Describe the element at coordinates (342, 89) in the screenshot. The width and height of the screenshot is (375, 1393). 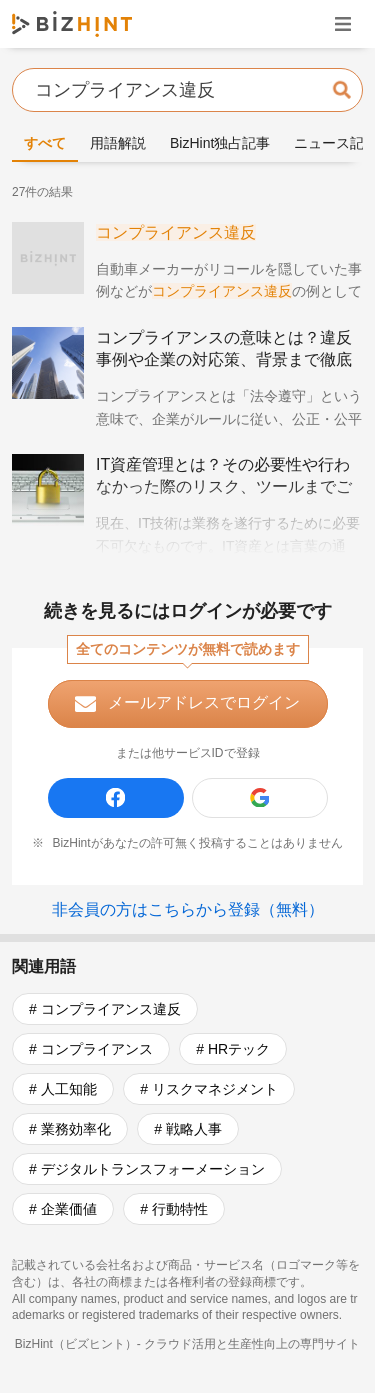
I see `検索` at that location.